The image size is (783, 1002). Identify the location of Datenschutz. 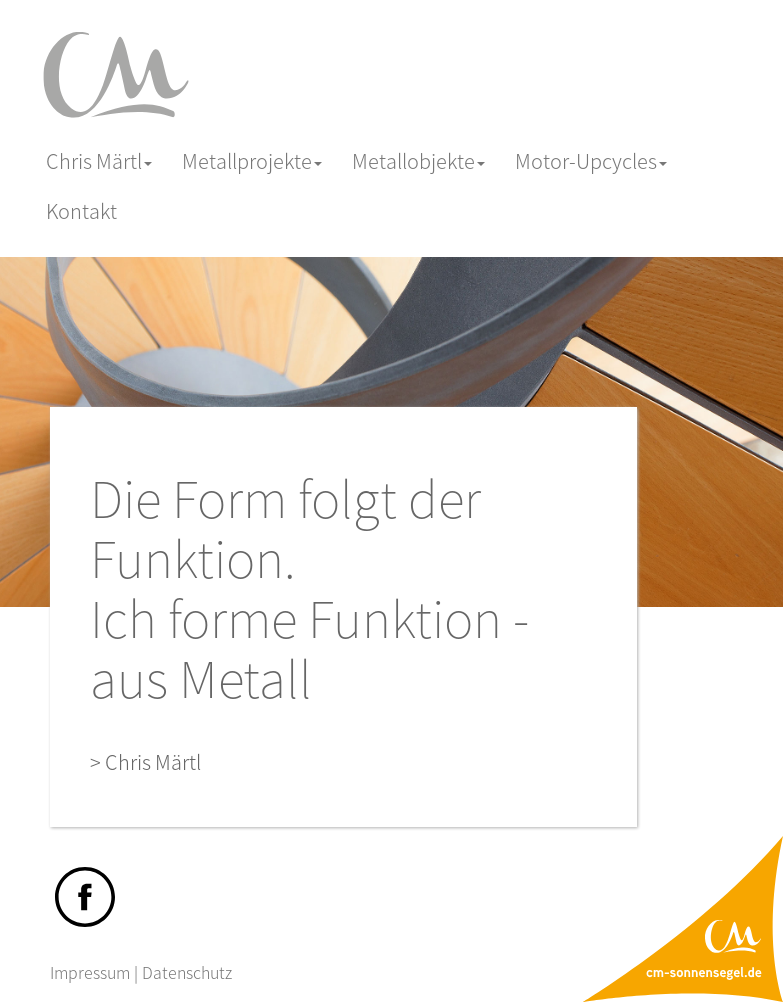
(187, 972).